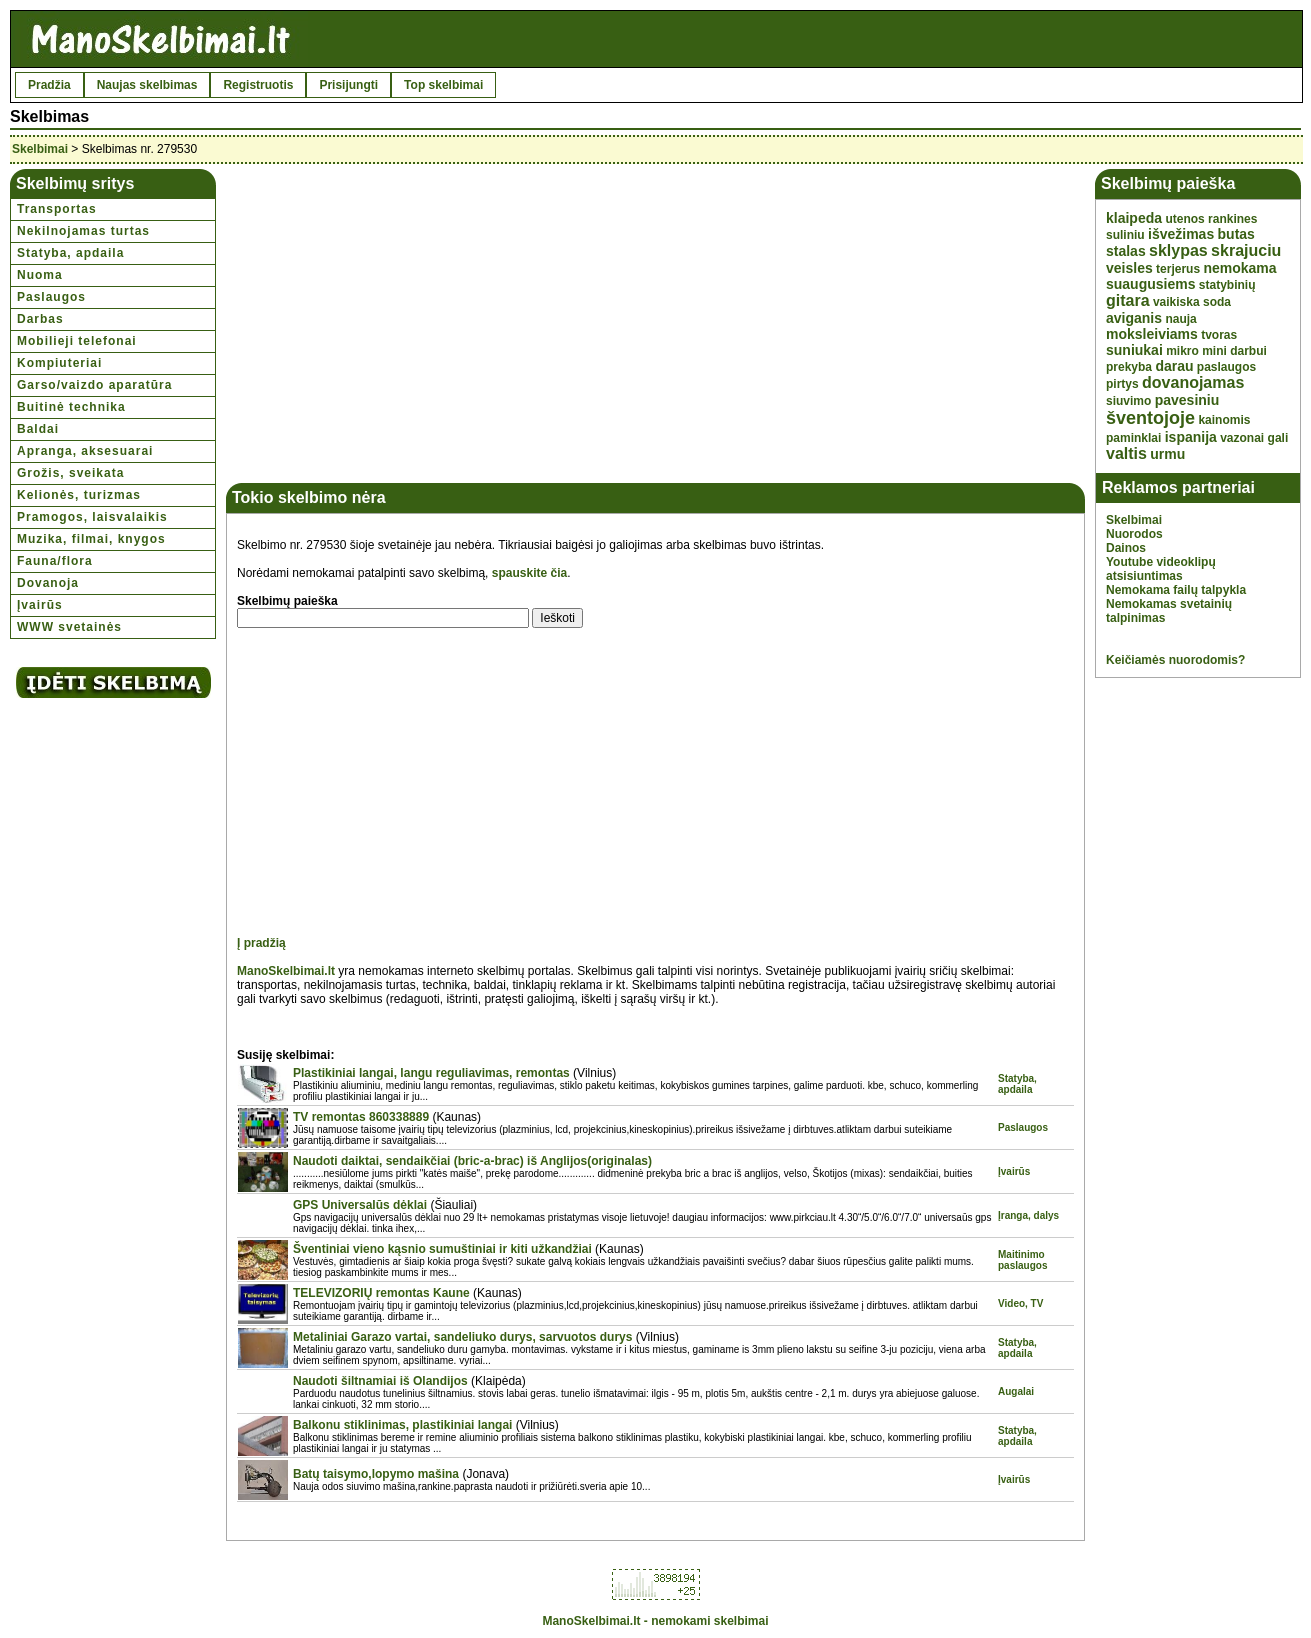  Describe the element at coordinates (1187, 400) in the screenshot. I see `pavesiniu` at that location.